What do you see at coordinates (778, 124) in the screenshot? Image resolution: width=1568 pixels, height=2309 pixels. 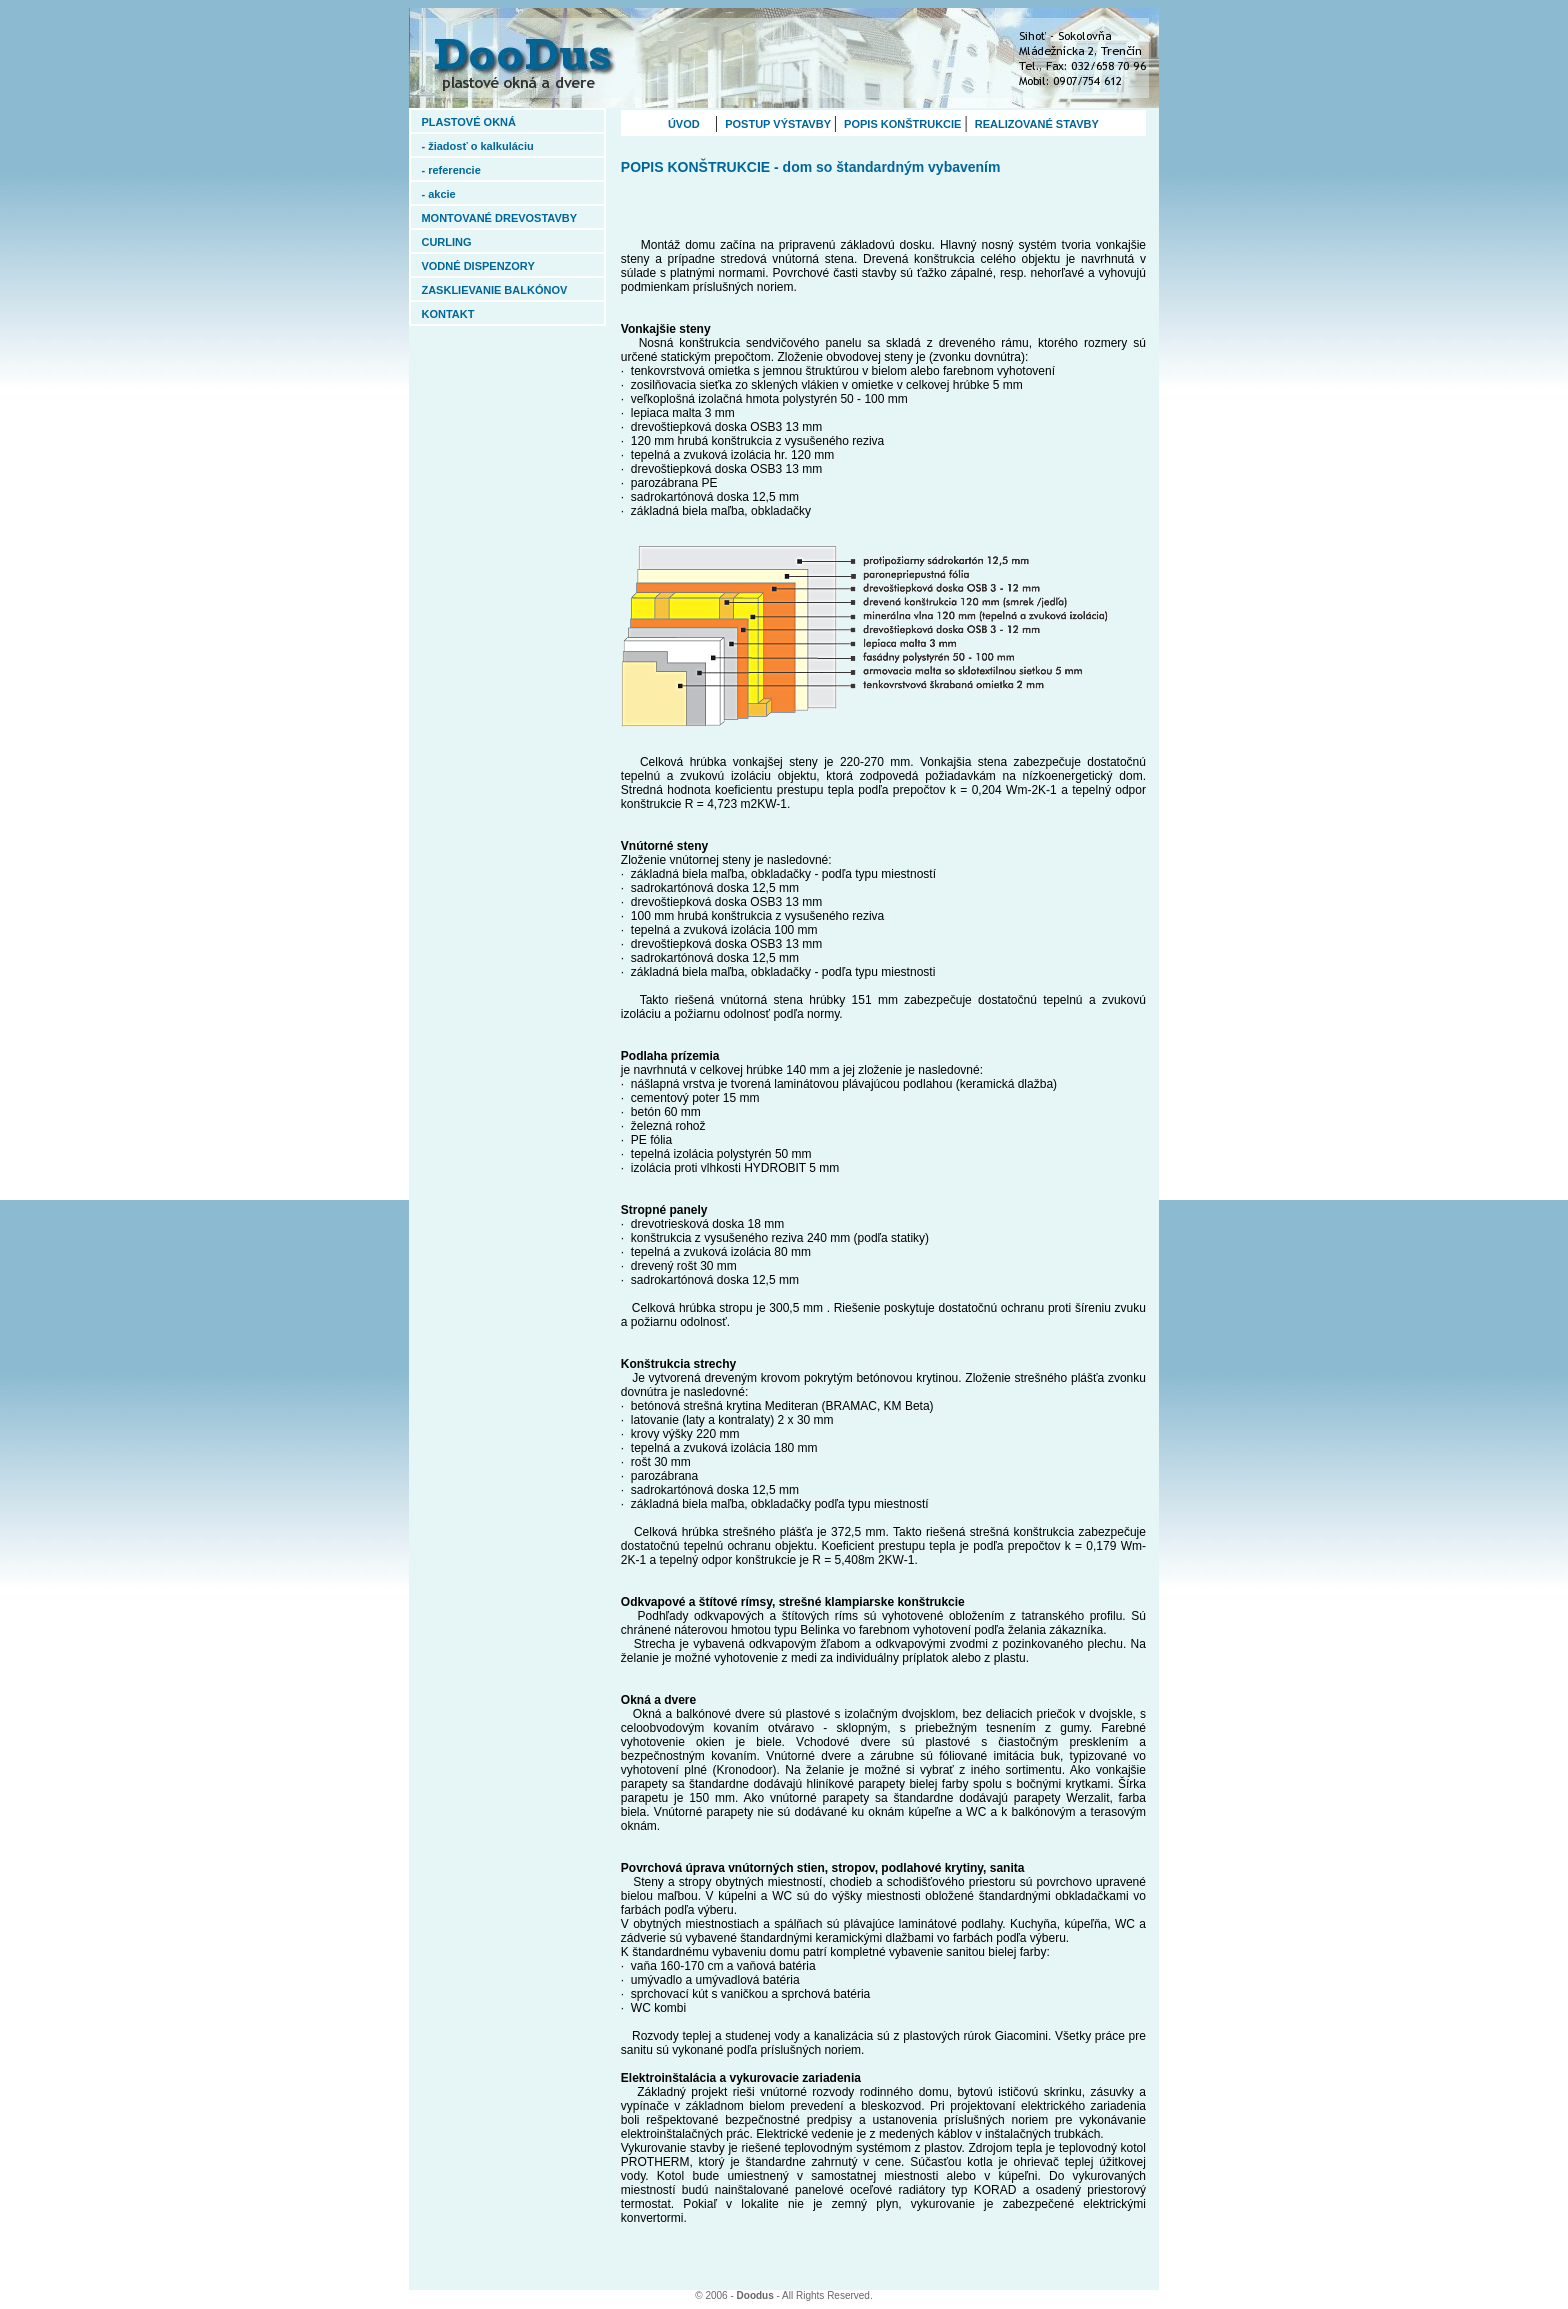 I see `POSTUP VÝSTAVBY` at bounding box center [778, 124].